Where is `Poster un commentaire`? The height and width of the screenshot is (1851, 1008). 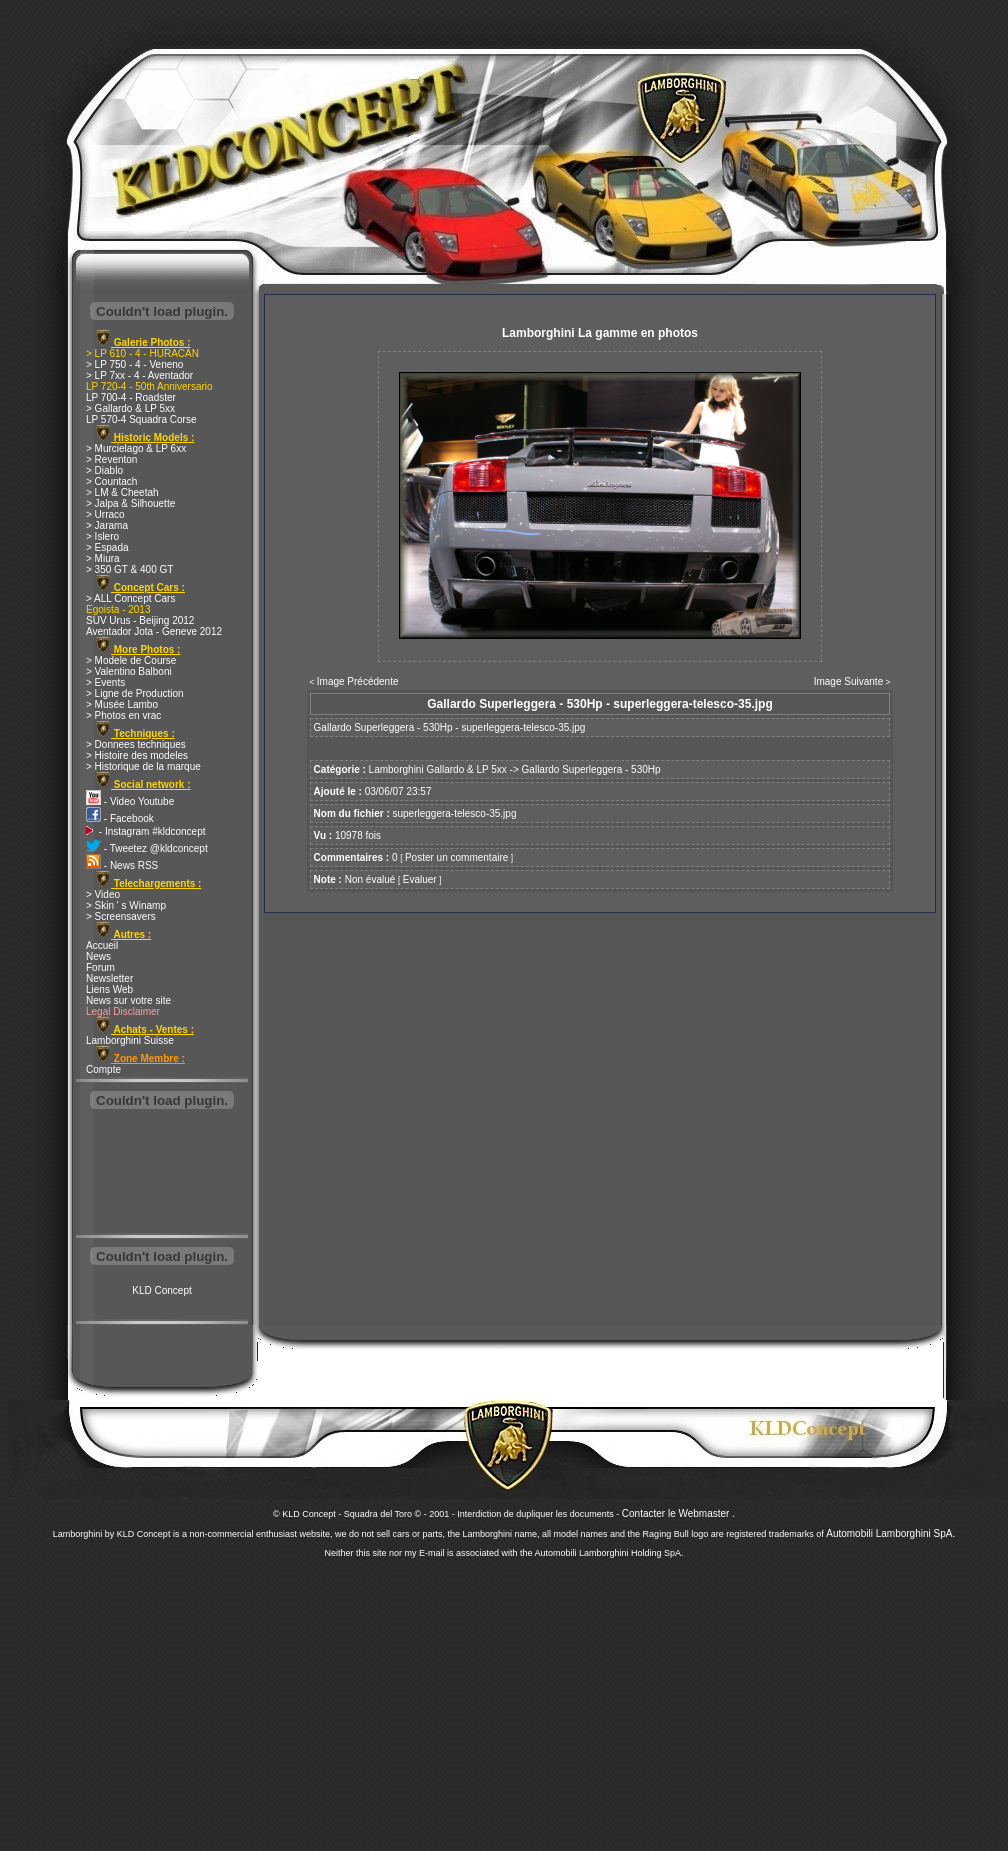 Poster un commentaire is located at coordinates (456, 857).